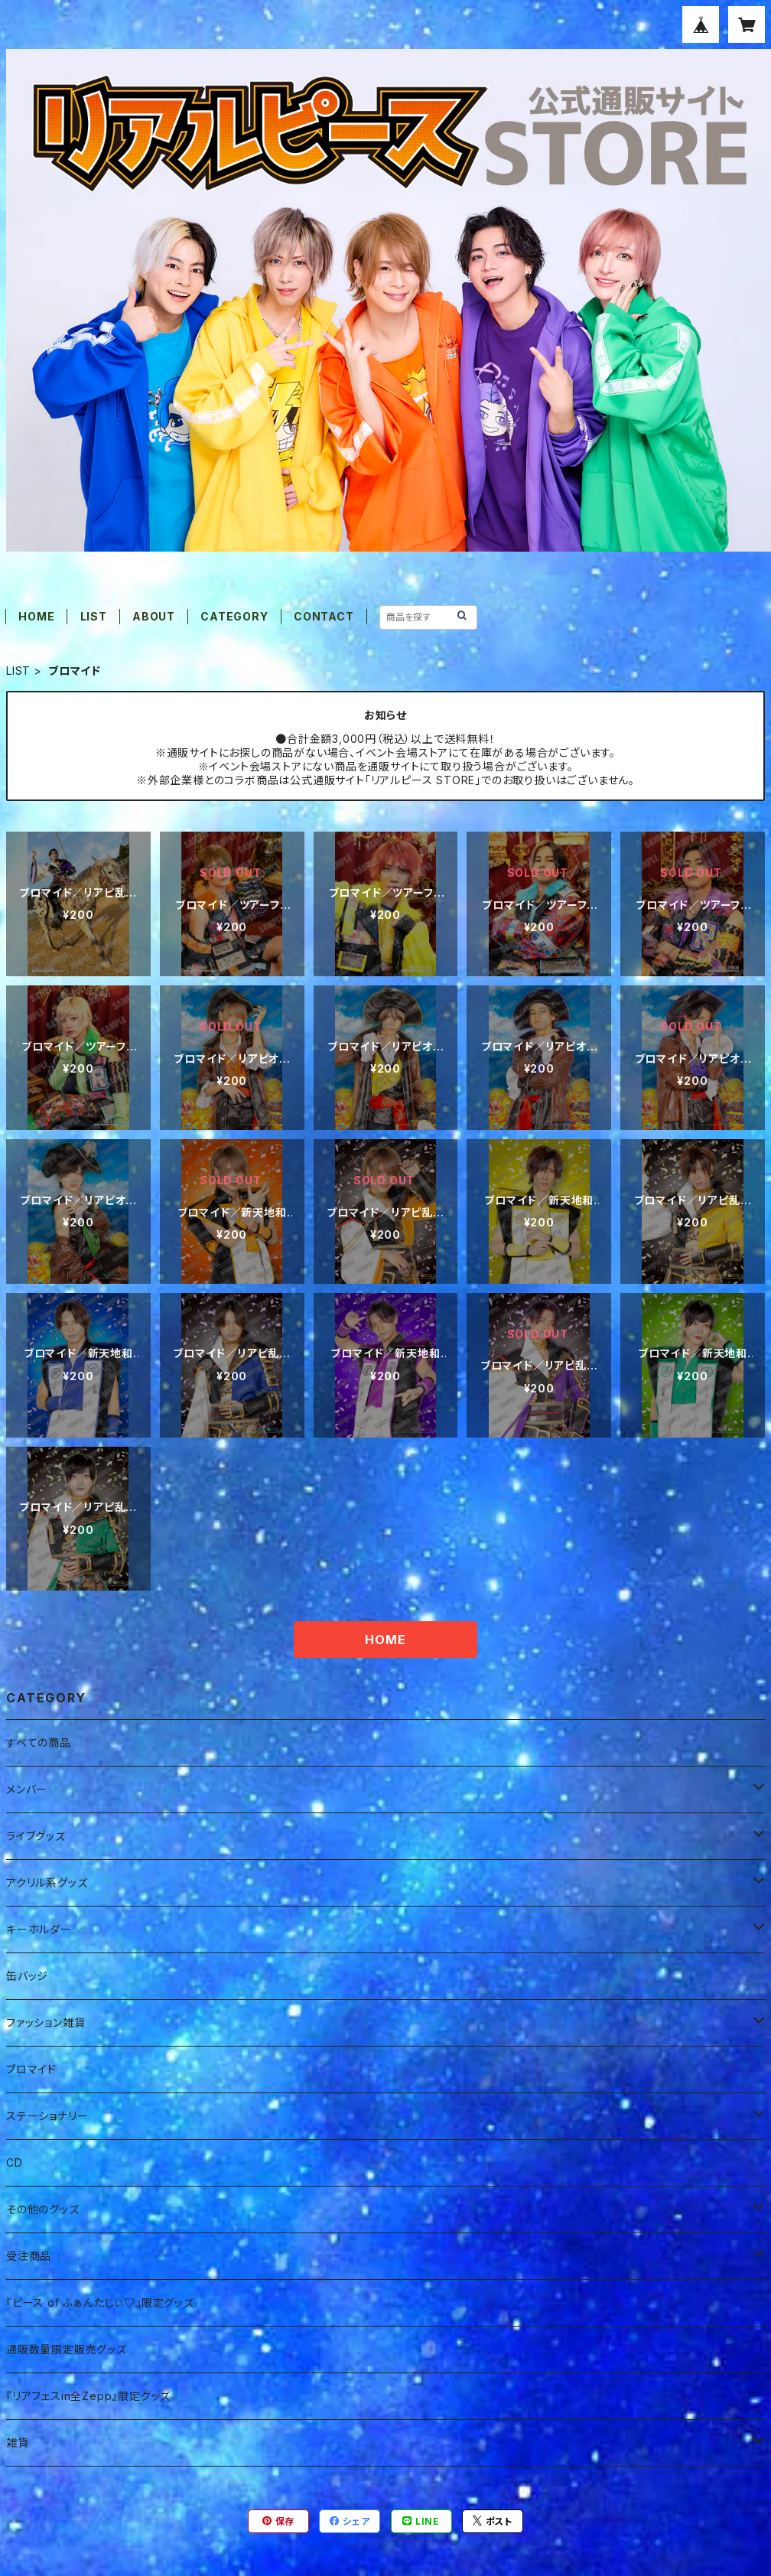 This screenshot has width=771, height=2576. I want to click on キーホルダー, so click(39, 1929).